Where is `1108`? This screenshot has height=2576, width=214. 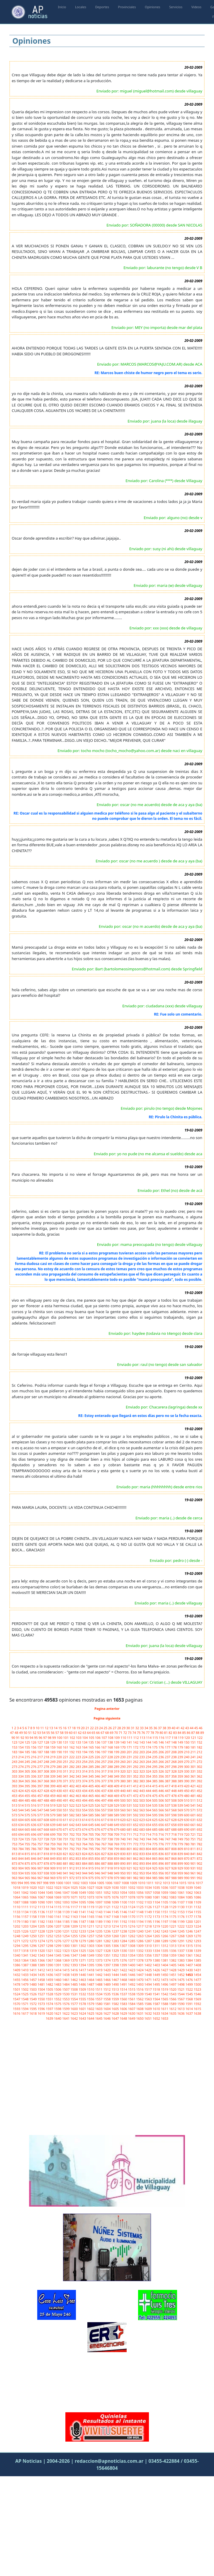 1108 is located at coordinates (190, 1902).